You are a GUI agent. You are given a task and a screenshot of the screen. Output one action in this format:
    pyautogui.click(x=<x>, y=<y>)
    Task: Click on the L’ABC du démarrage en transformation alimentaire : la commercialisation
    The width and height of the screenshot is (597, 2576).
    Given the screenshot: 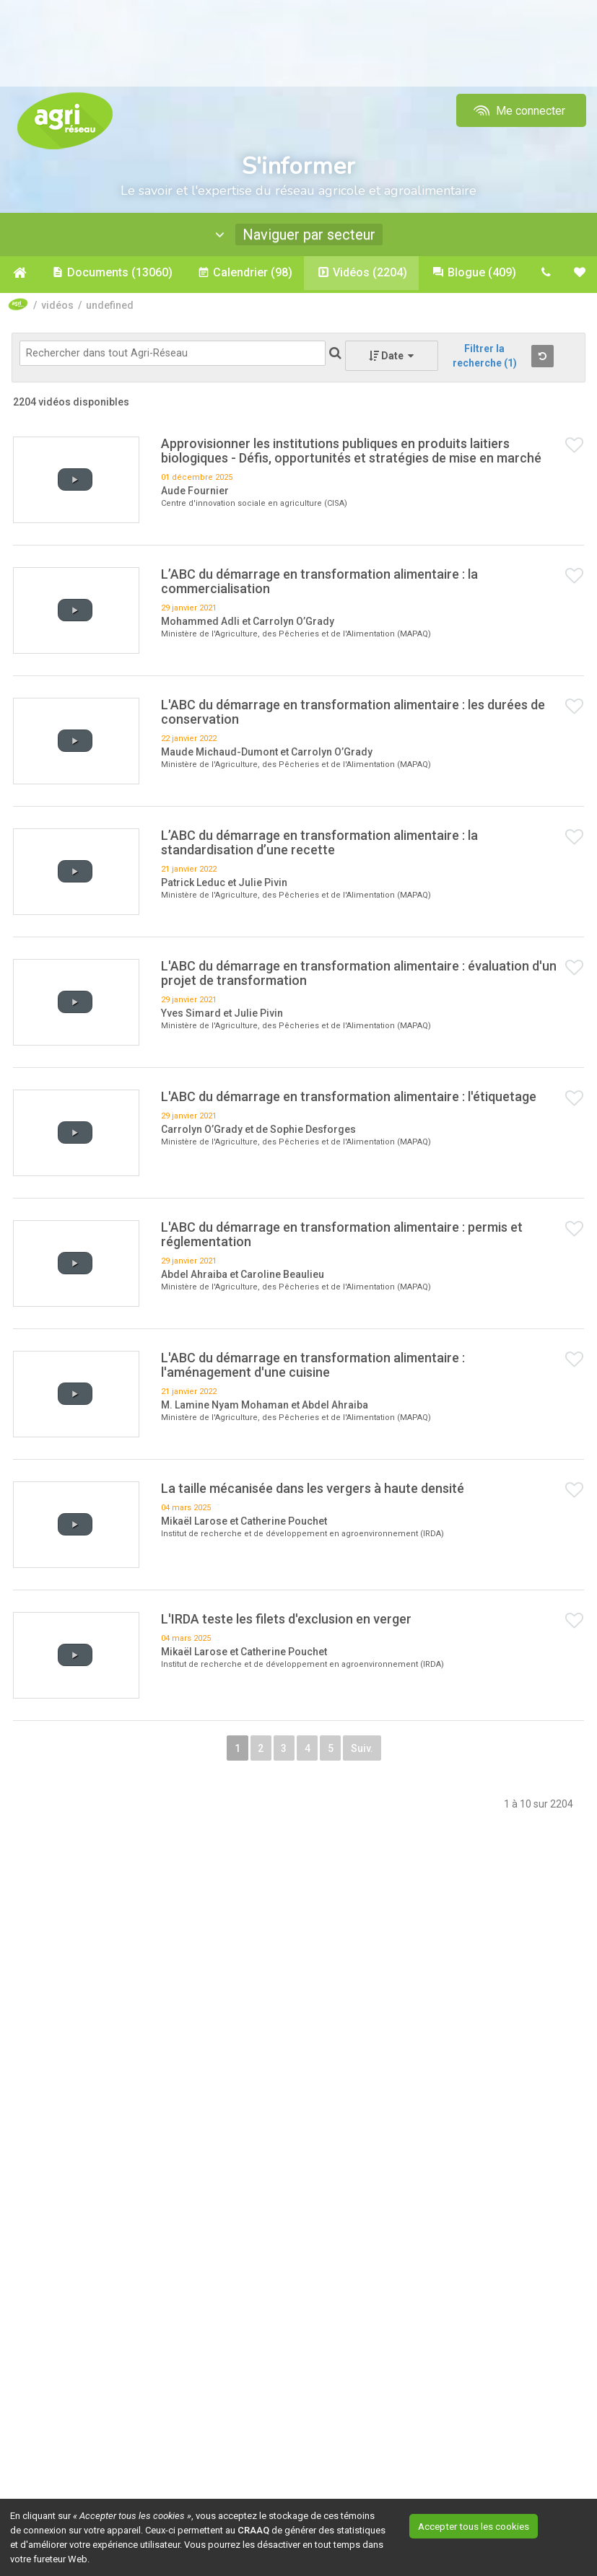 What is the action you would take?
    pyautogui.click(x=319, y=583)
    